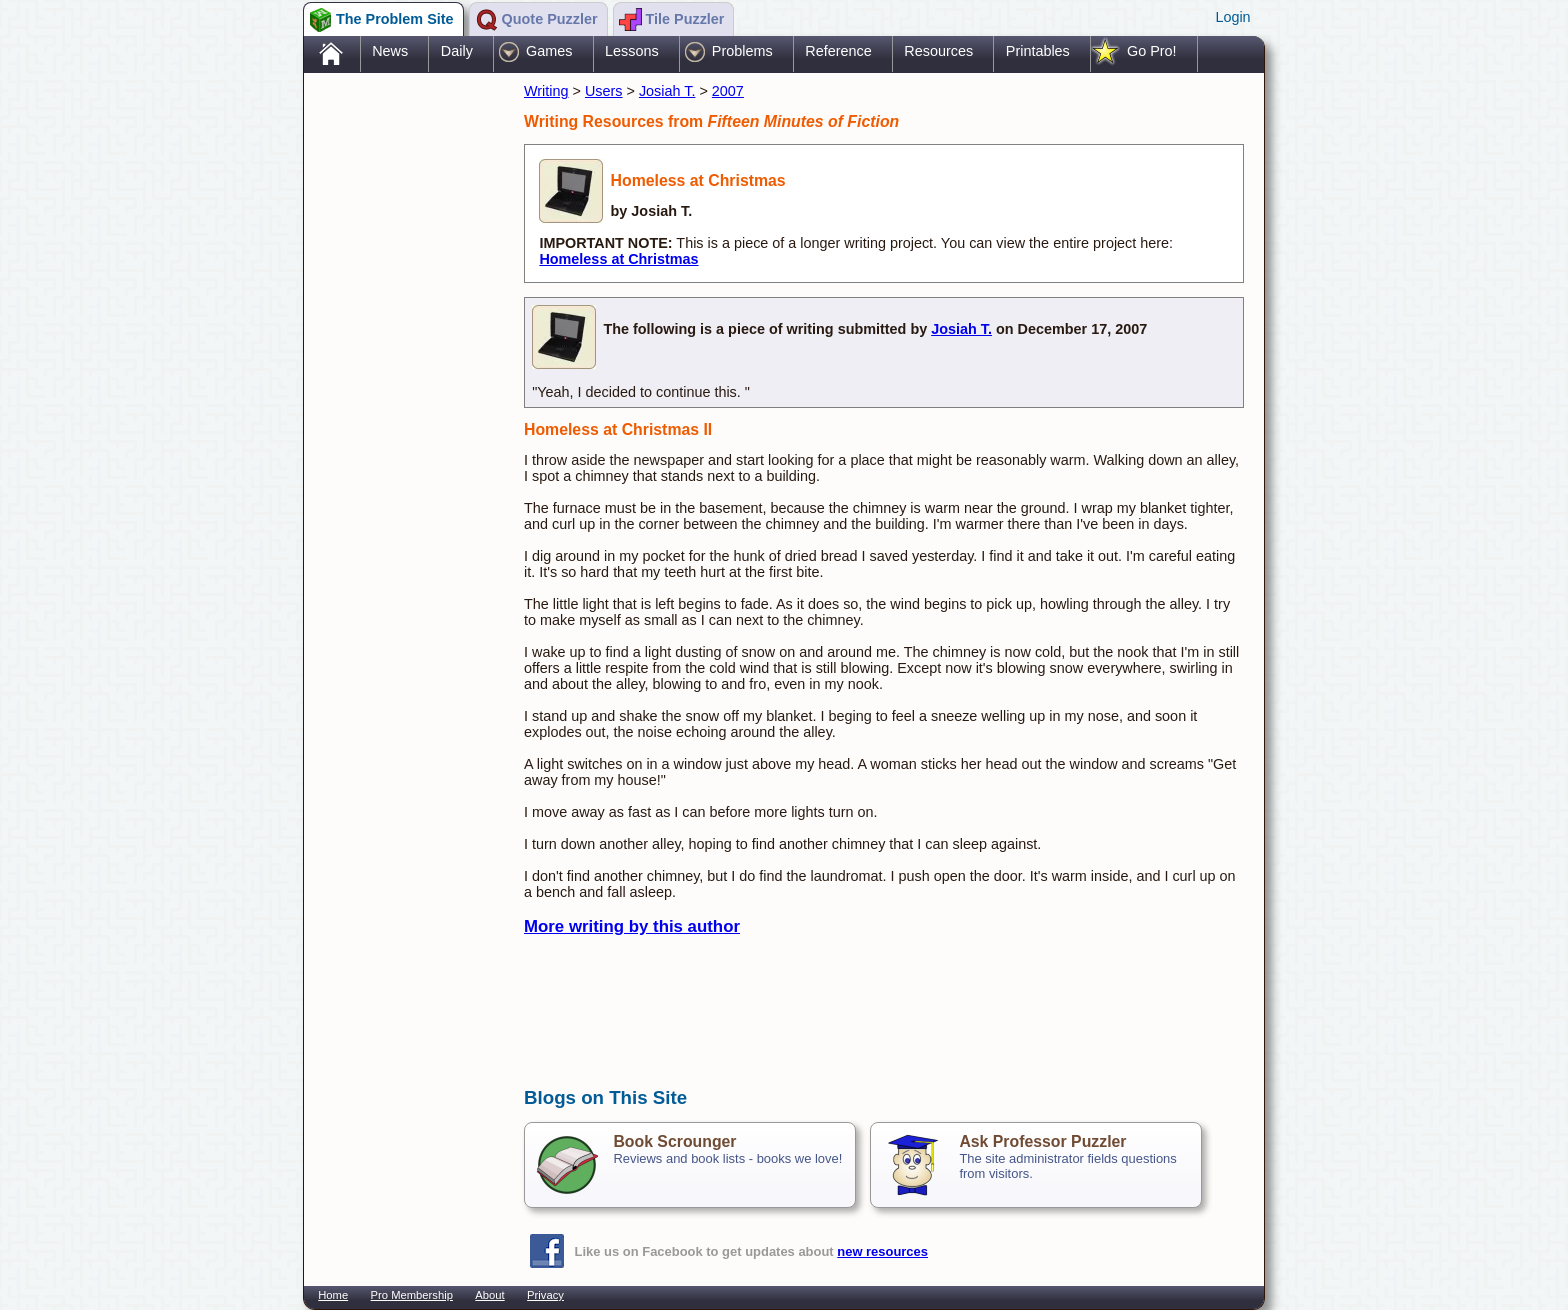 The width and height of the screenshot is (1568, 1310). What do you see at coordinates (667, 91) in the screenshot?
I see `Josiah T.` at bounding box center [667, 91].